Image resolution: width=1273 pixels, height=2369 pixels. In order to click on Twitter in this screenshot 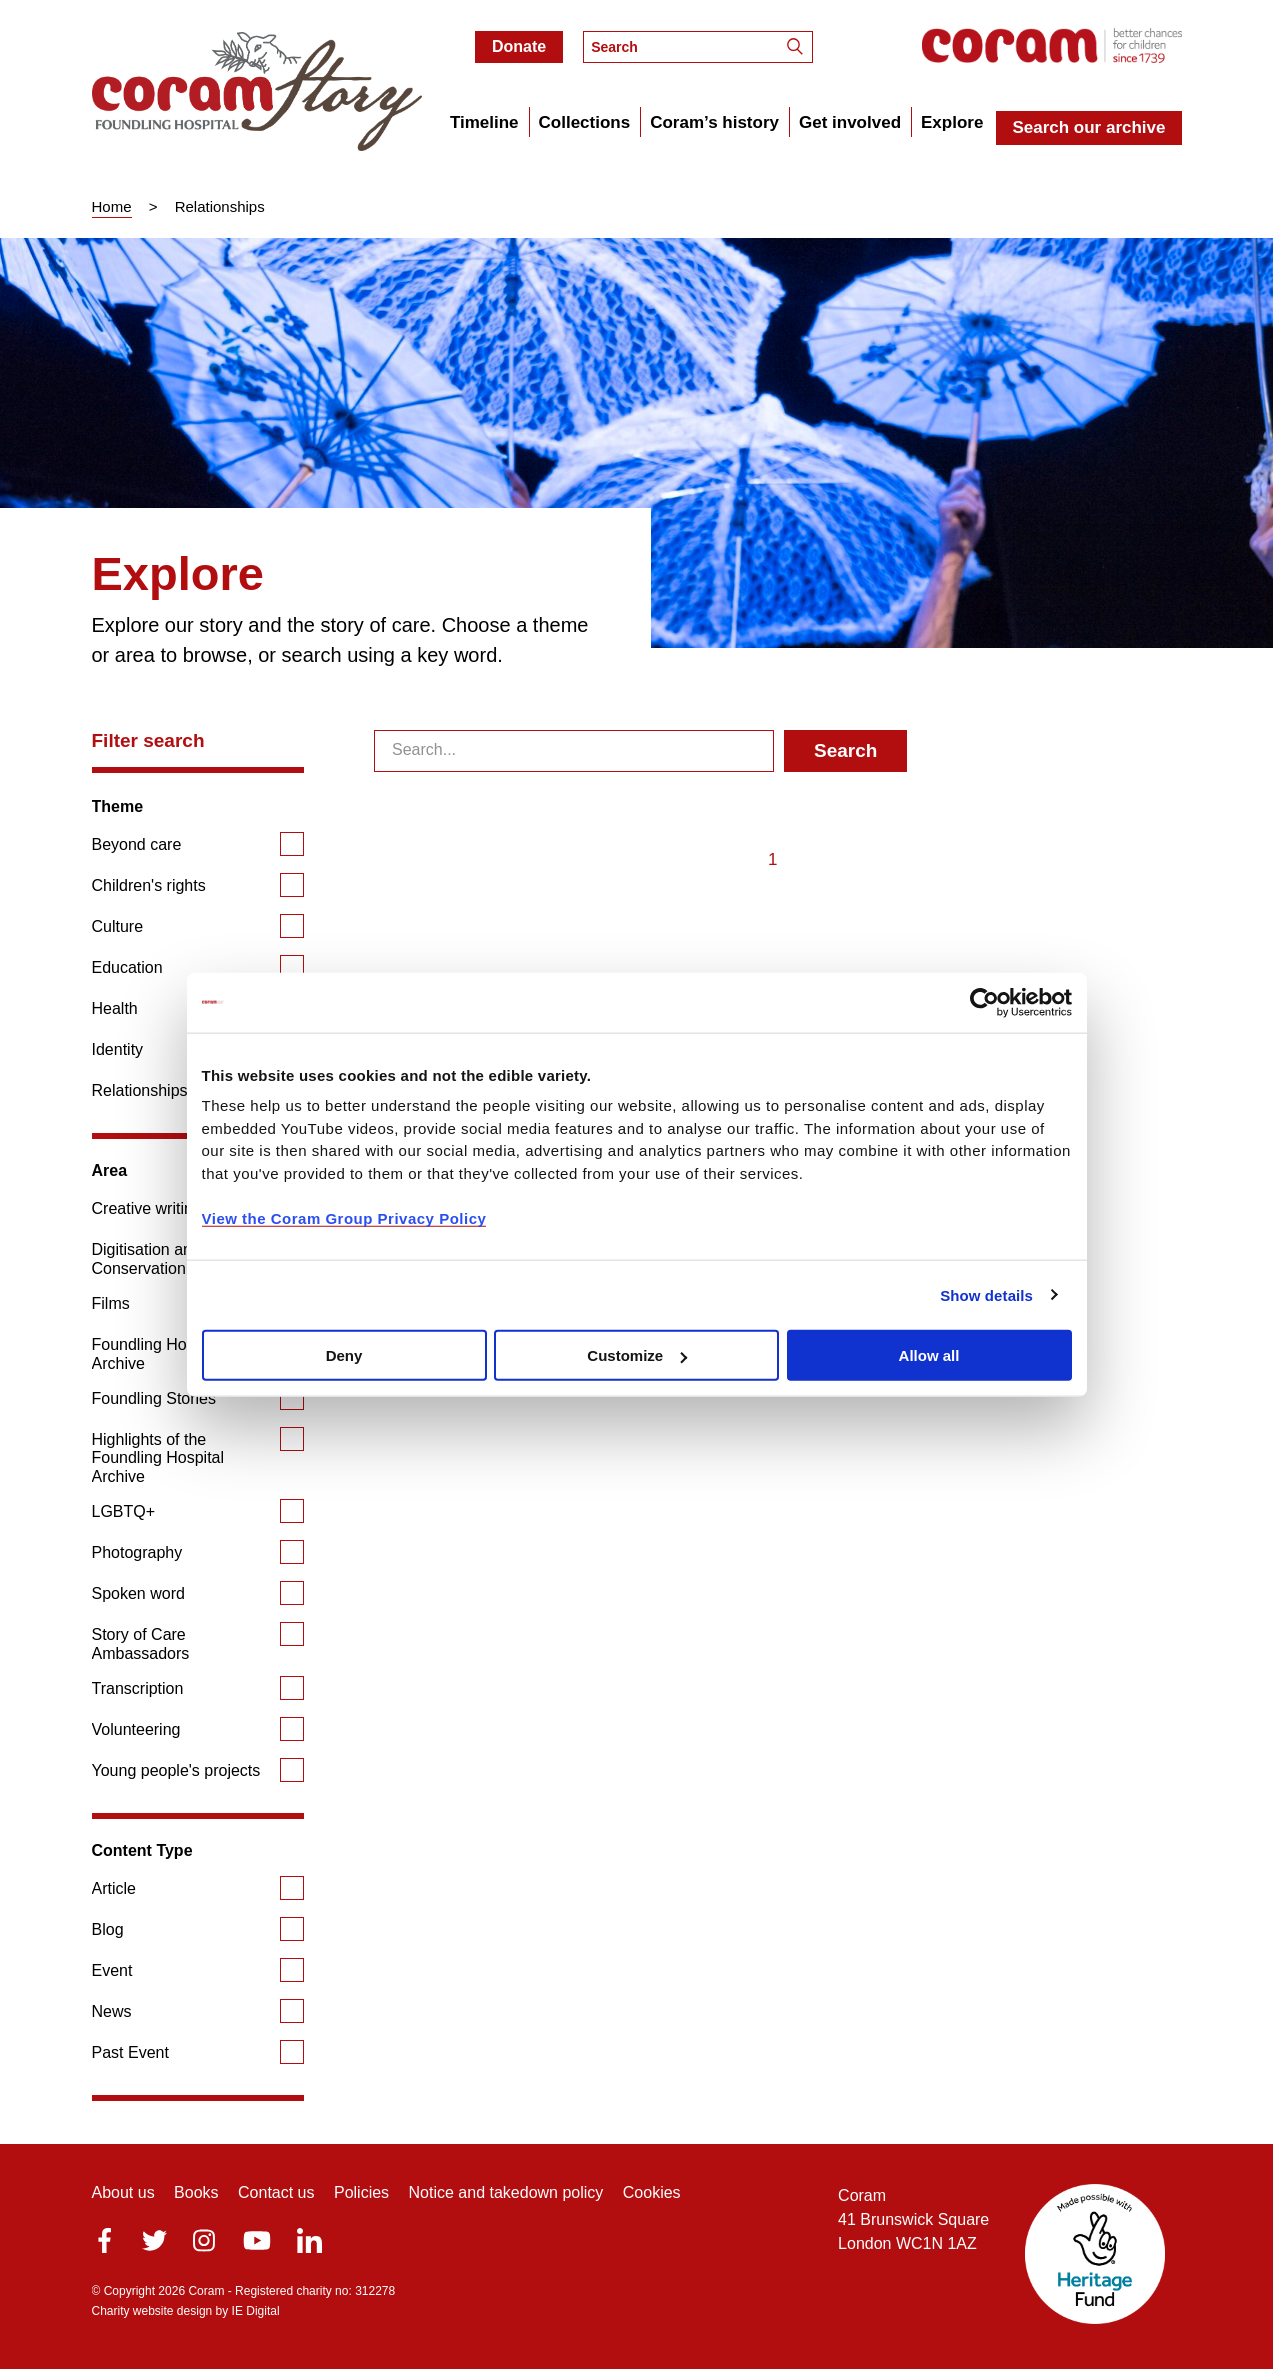, I will do `click(154, 2240)`.